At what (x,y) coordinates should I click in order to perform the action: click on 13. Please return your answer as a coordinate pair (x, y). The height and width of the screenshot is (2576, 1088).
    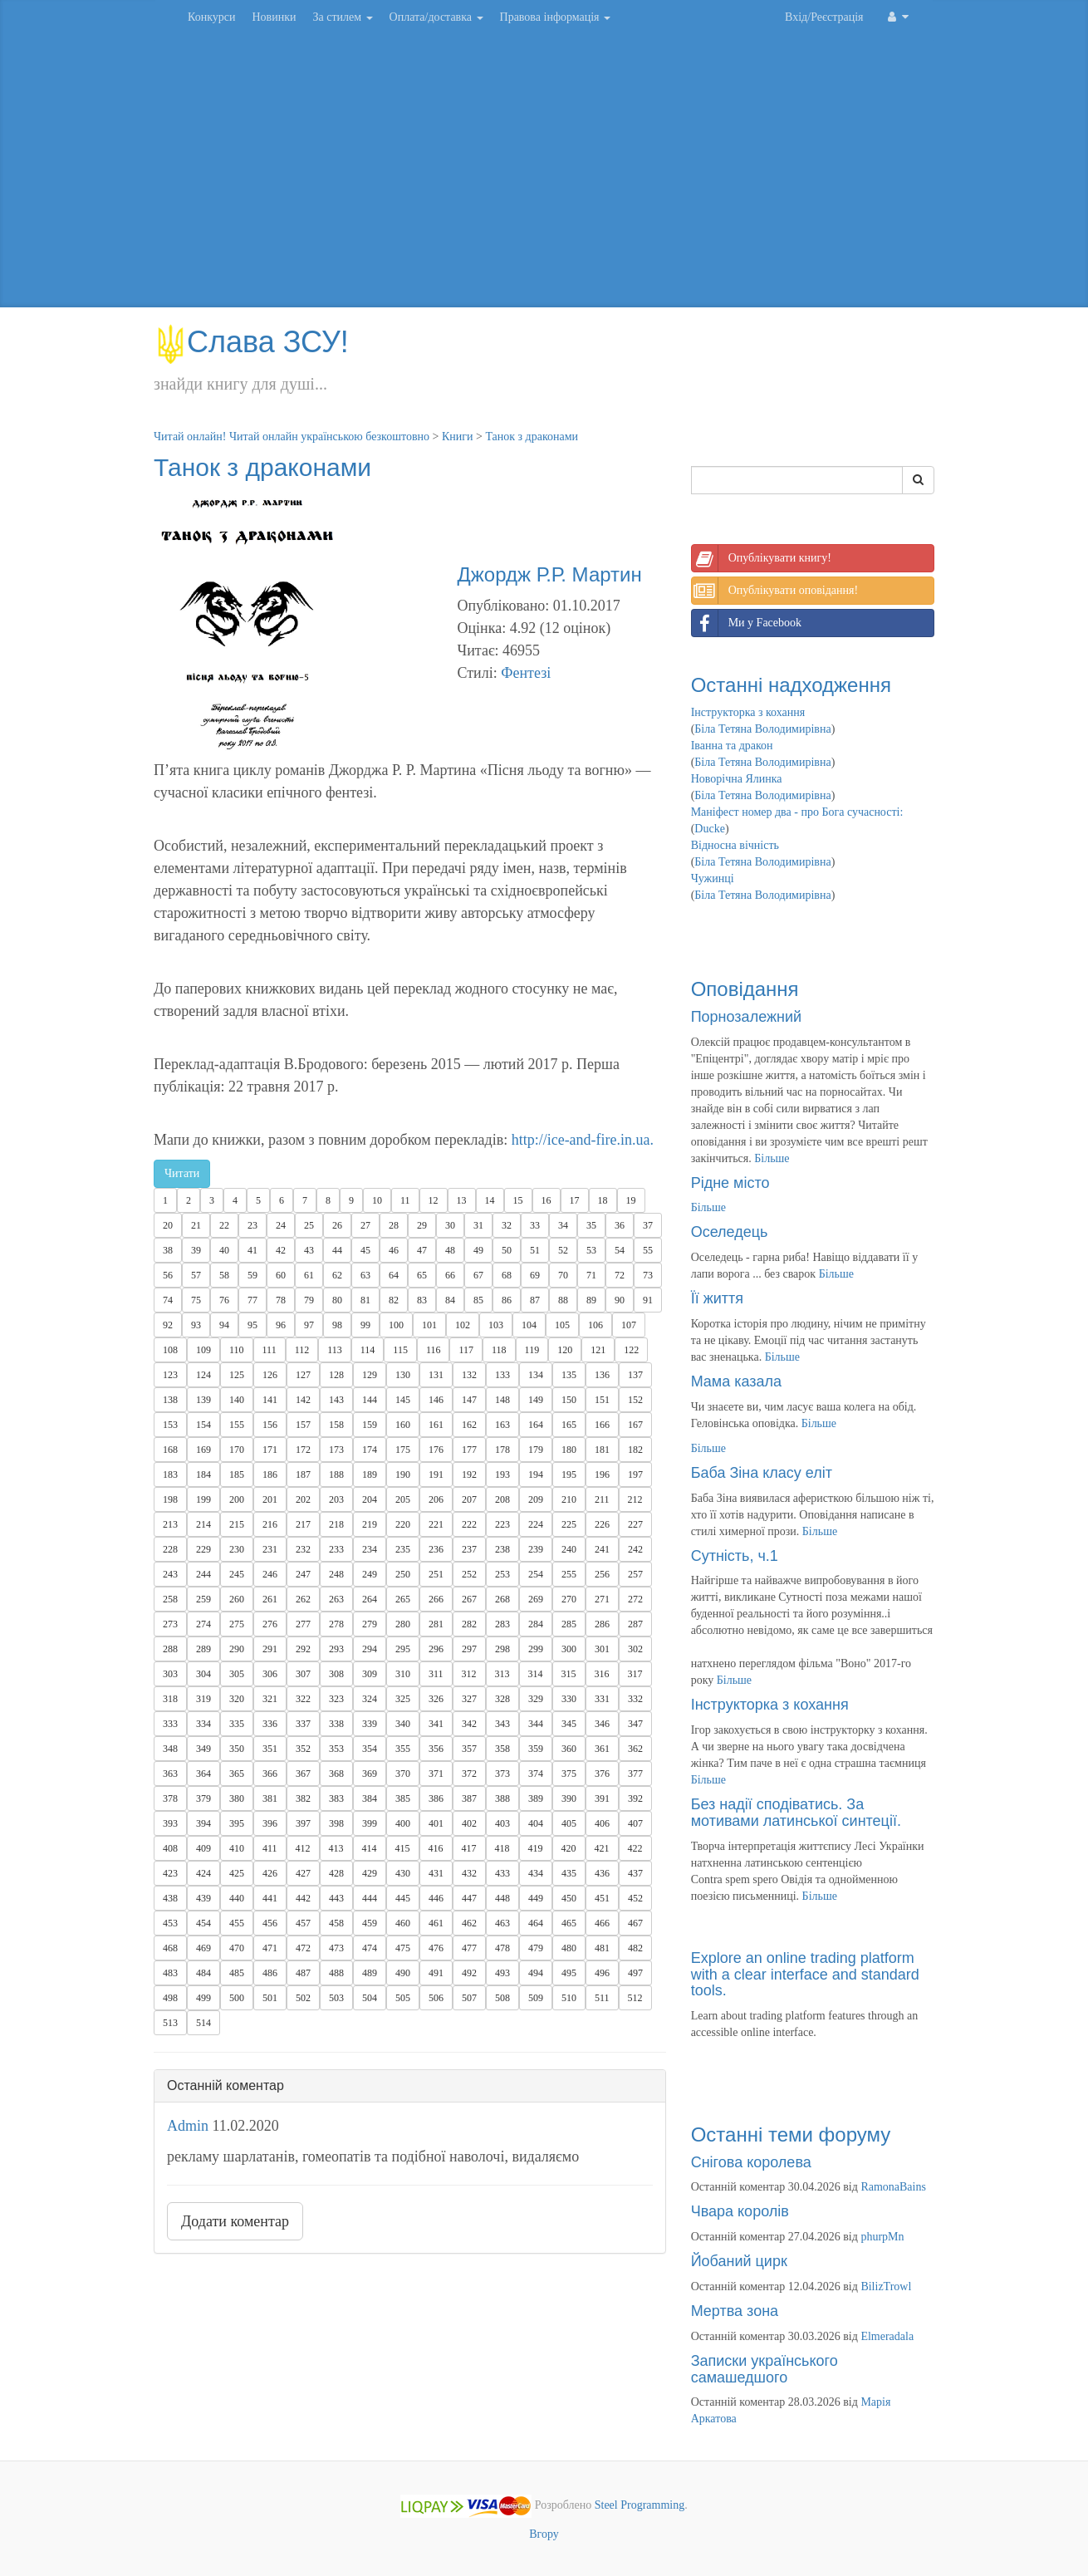
    Looking at the image, I should click on (462, 1200).